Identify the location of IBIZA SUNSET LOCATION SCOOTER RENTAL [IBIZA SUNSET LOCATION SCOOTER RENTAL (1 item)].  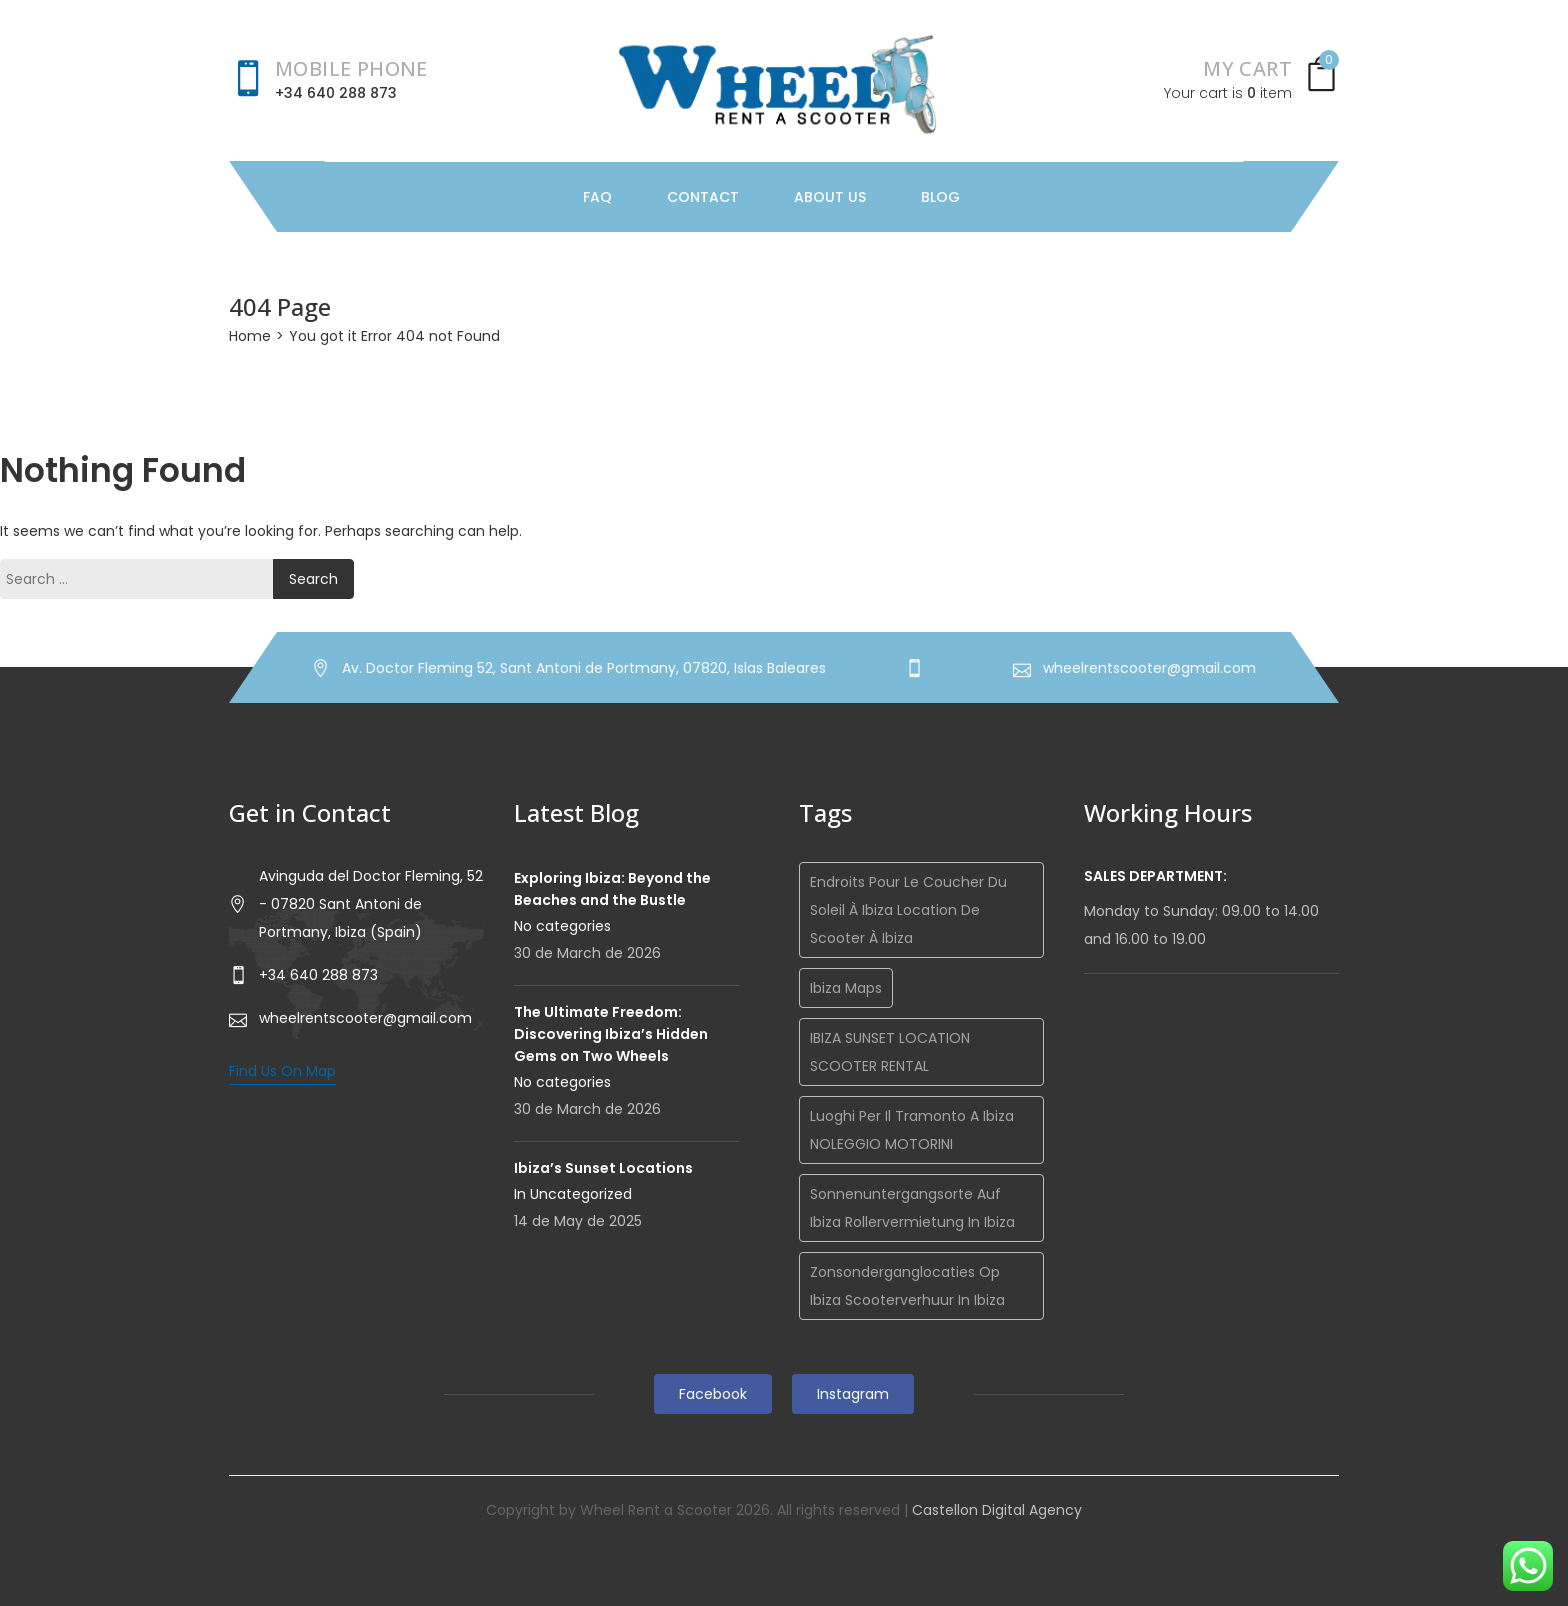
(890, 1052).